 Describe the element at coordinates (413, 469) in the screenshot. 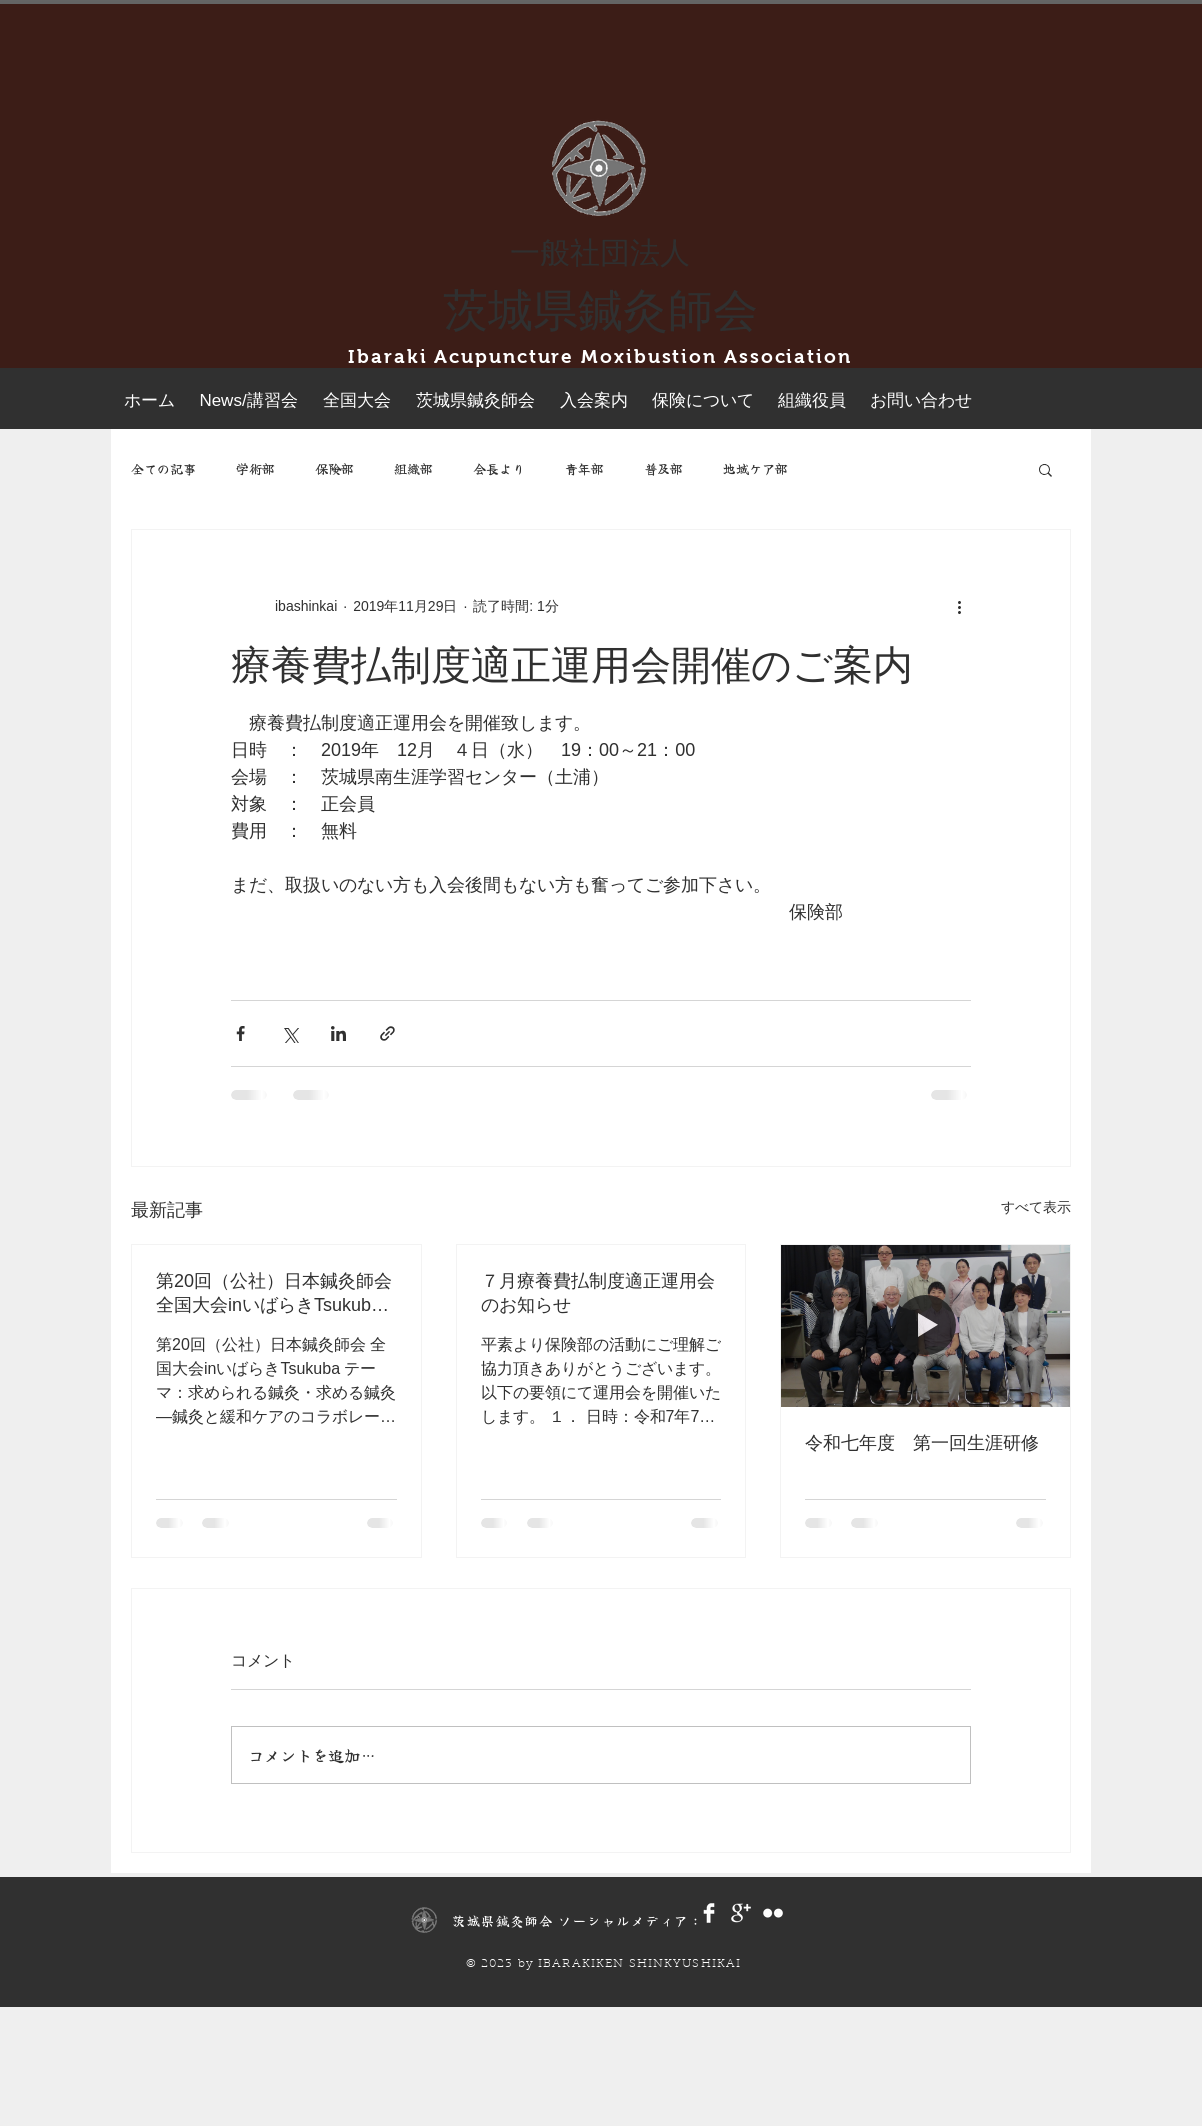

I see `組織部` at that location.